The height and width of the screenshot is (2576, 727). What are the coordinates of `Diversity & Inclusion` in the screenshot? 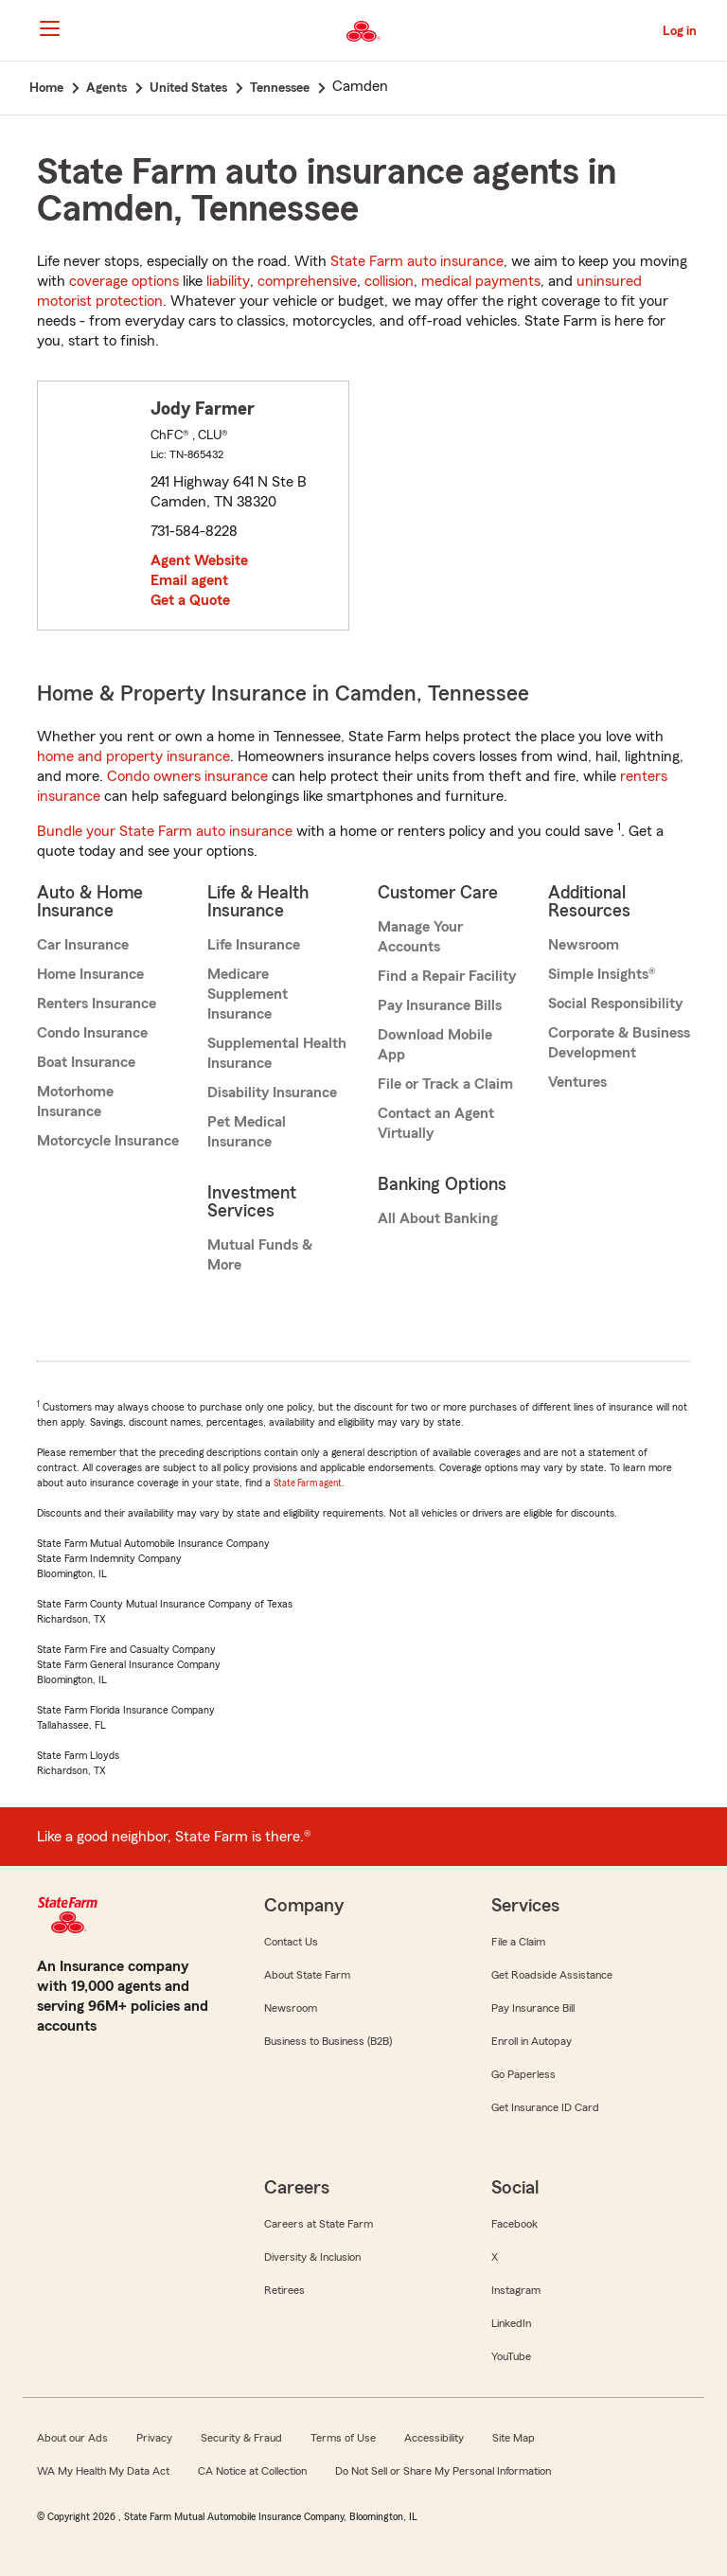 It's located at (312, 2257).